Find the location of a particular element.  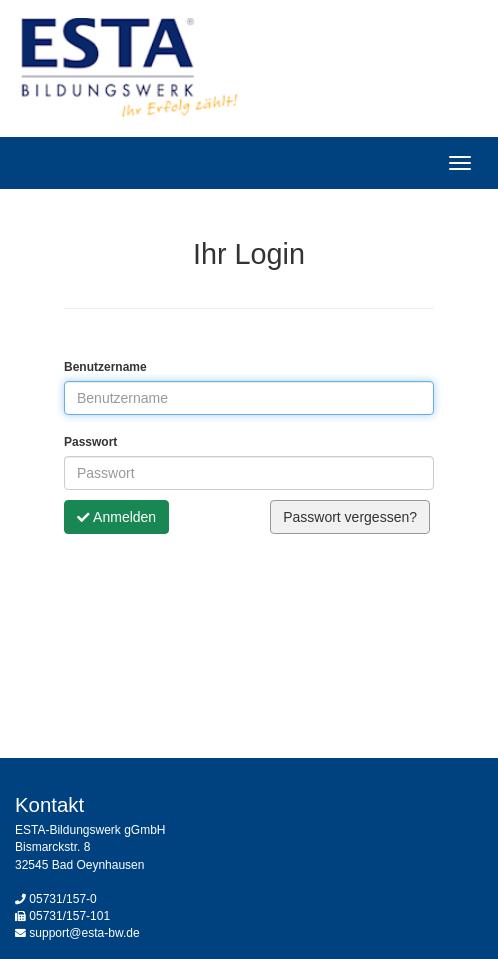

[Hauptmenü] is located at coordinates (460, 163).